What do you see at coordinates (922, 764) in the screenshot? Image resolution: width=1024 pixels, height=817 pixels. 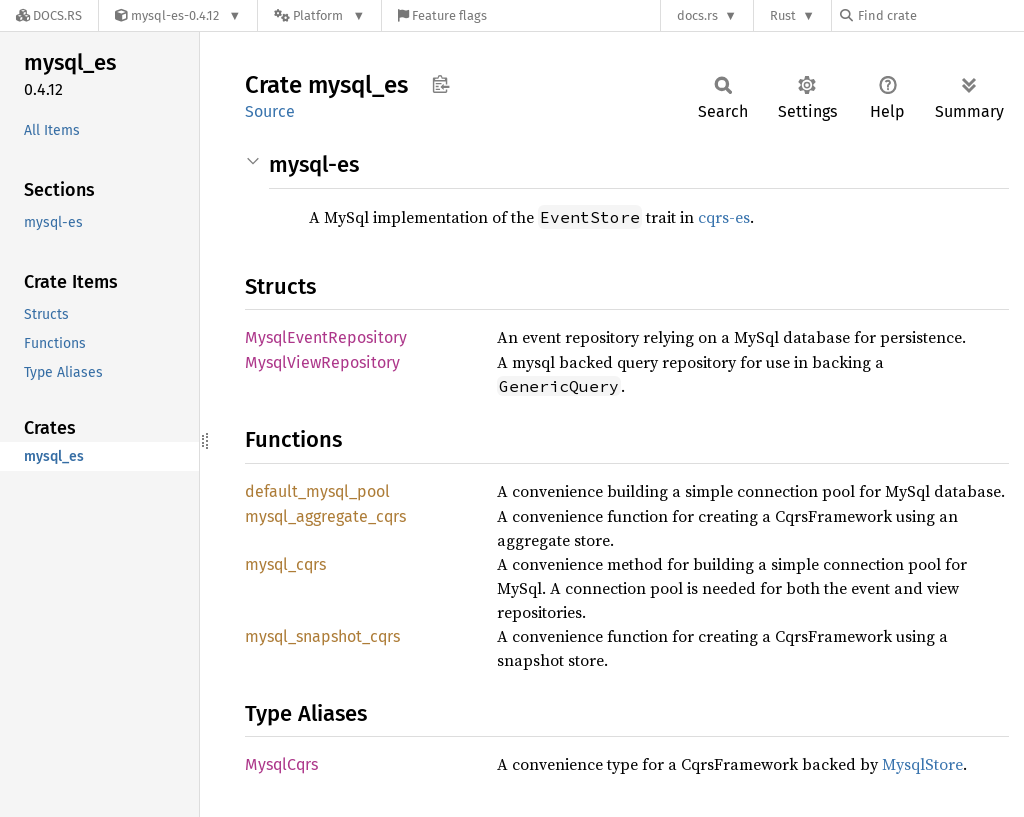 I see `MysqlStore` at bounding box center [922, 764].